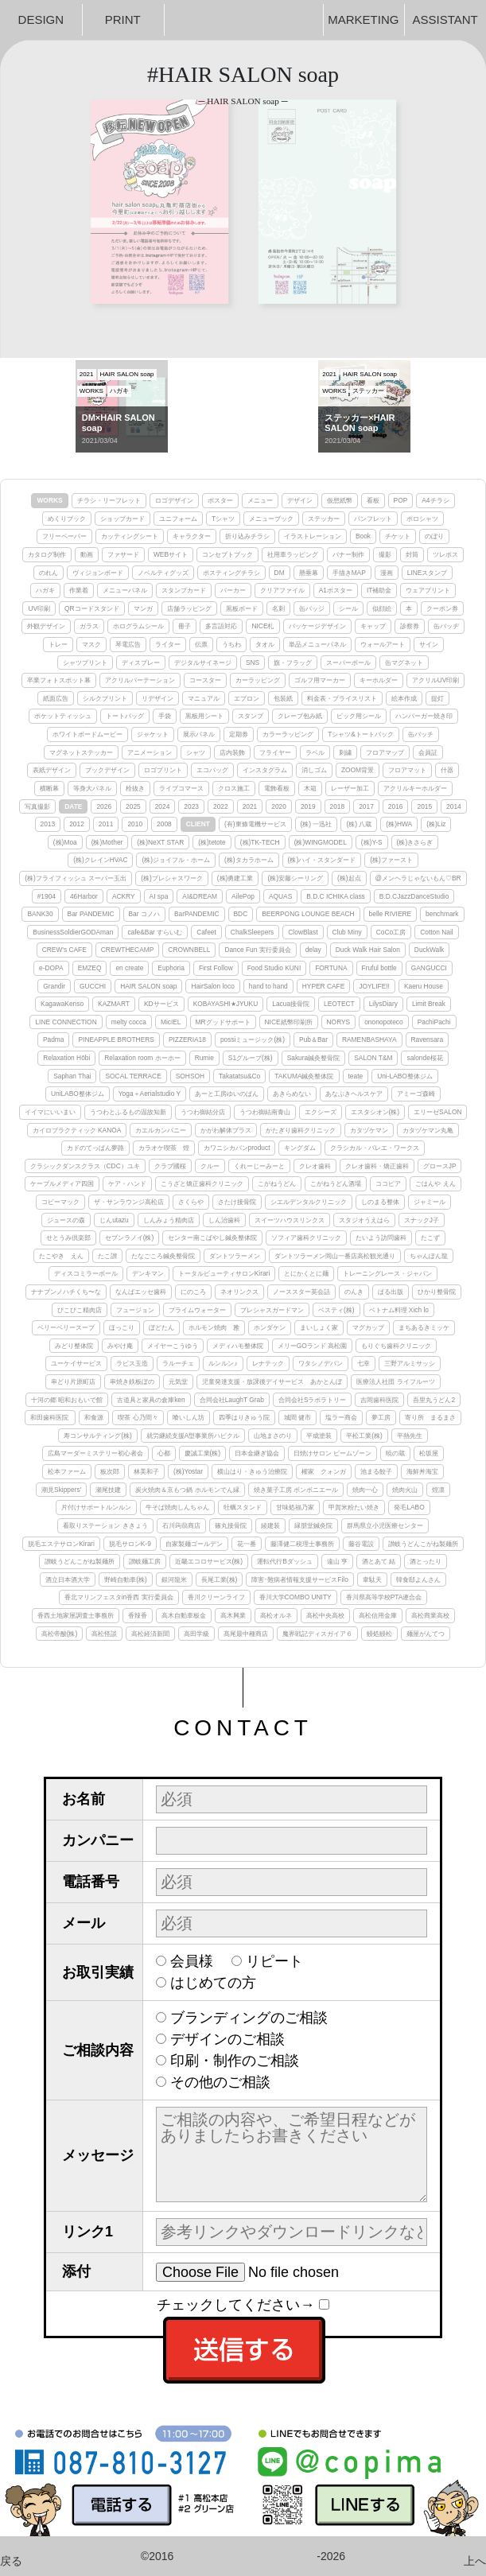  I want to click on あーと工房ゆいのぱん, so click(227, 1094).